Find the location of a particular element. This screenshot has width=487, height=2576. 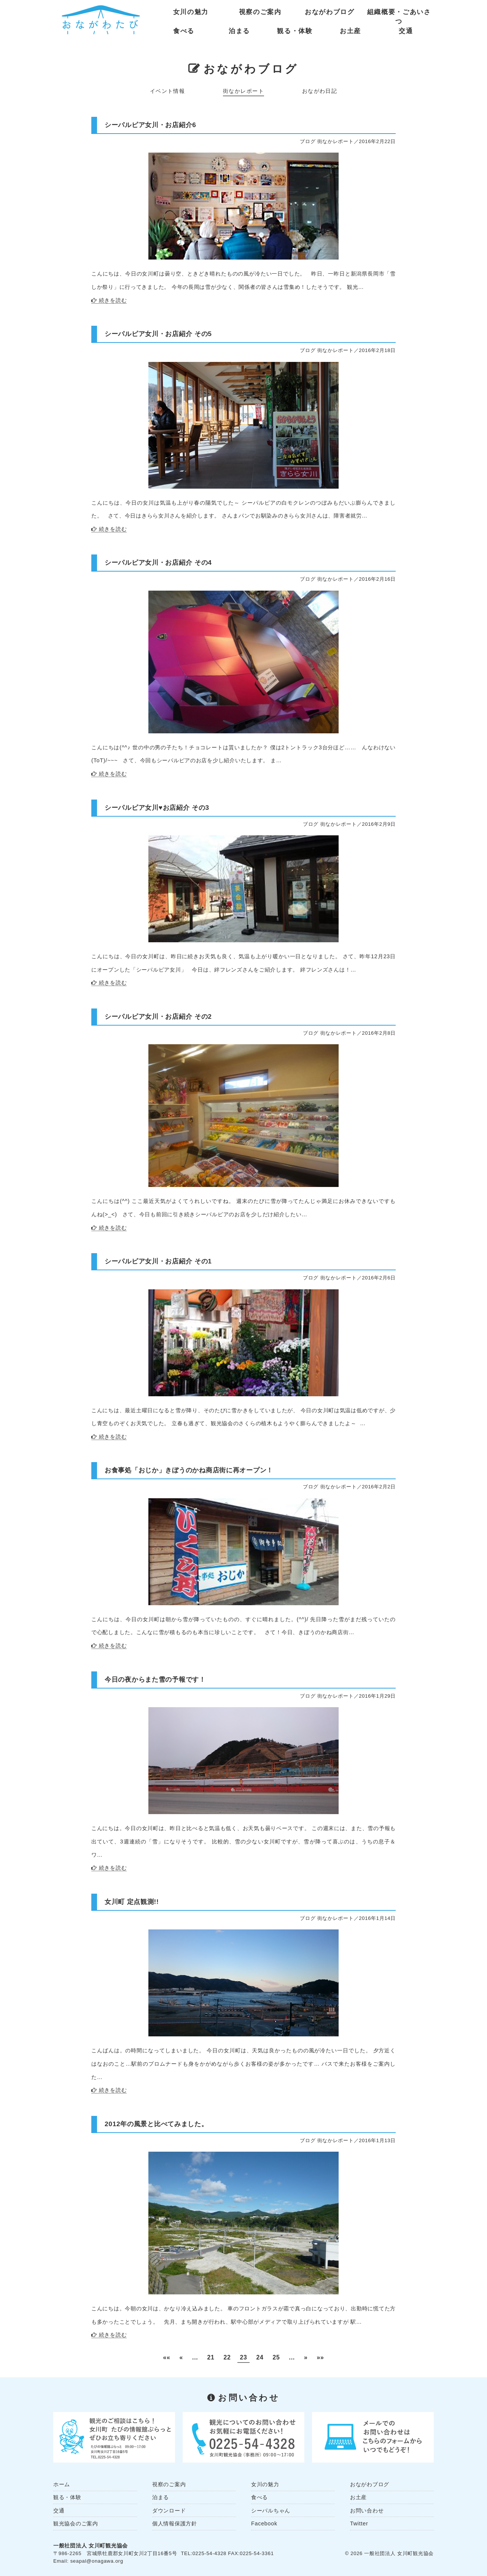

シーパルピア女川♥︎お店紹介 その3 is located at coordinates (157, 807).